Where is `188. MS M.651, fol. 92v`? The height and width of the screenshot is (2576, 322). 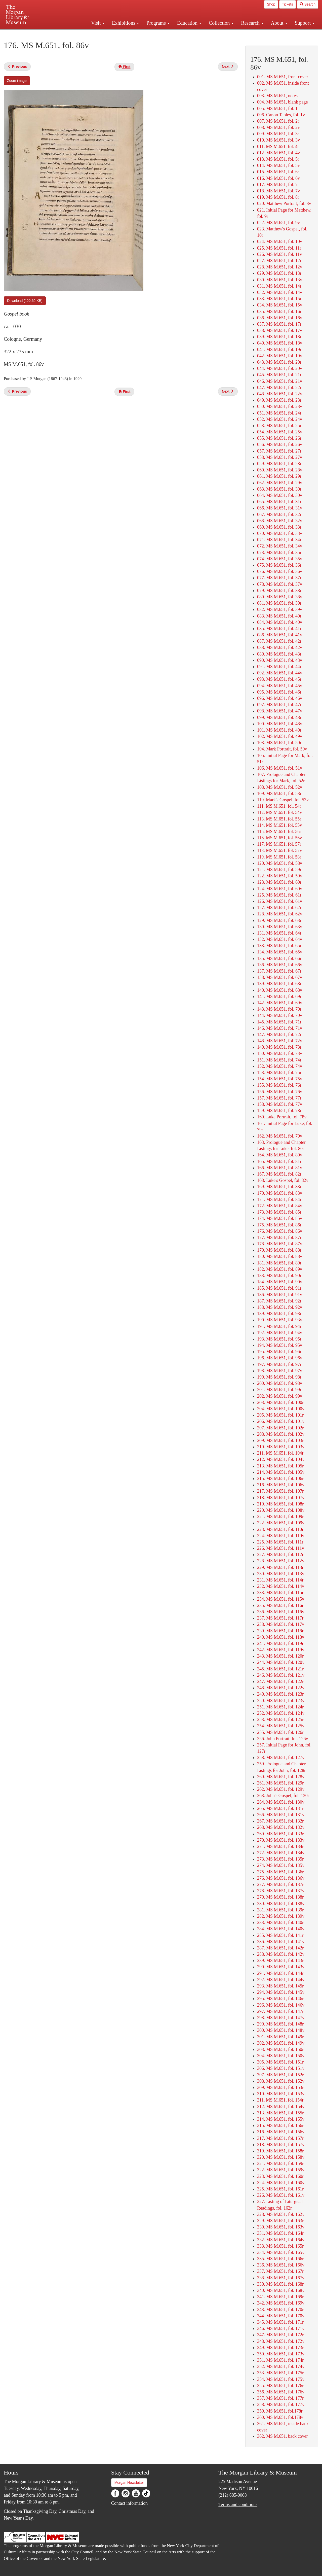 188. MS M.651, fol. 92v is located at coordinates (279, 1307).